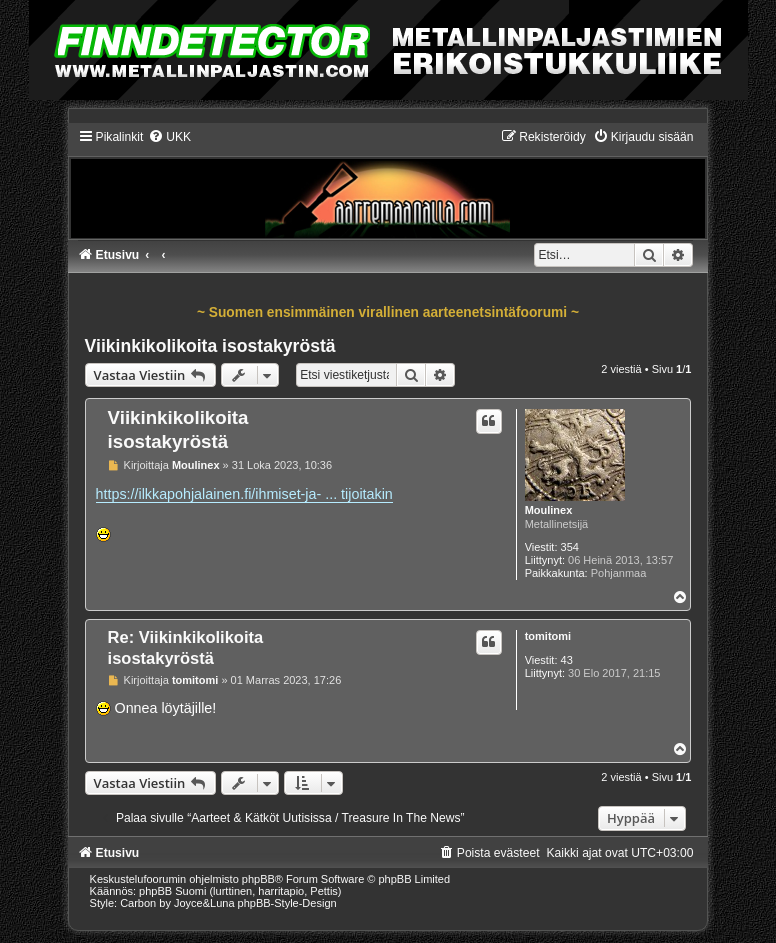 The image size is (776, 943). What do you see at coordinates (567, 660) in the screenshot?
I see `43` at bounding box center [567, 660].